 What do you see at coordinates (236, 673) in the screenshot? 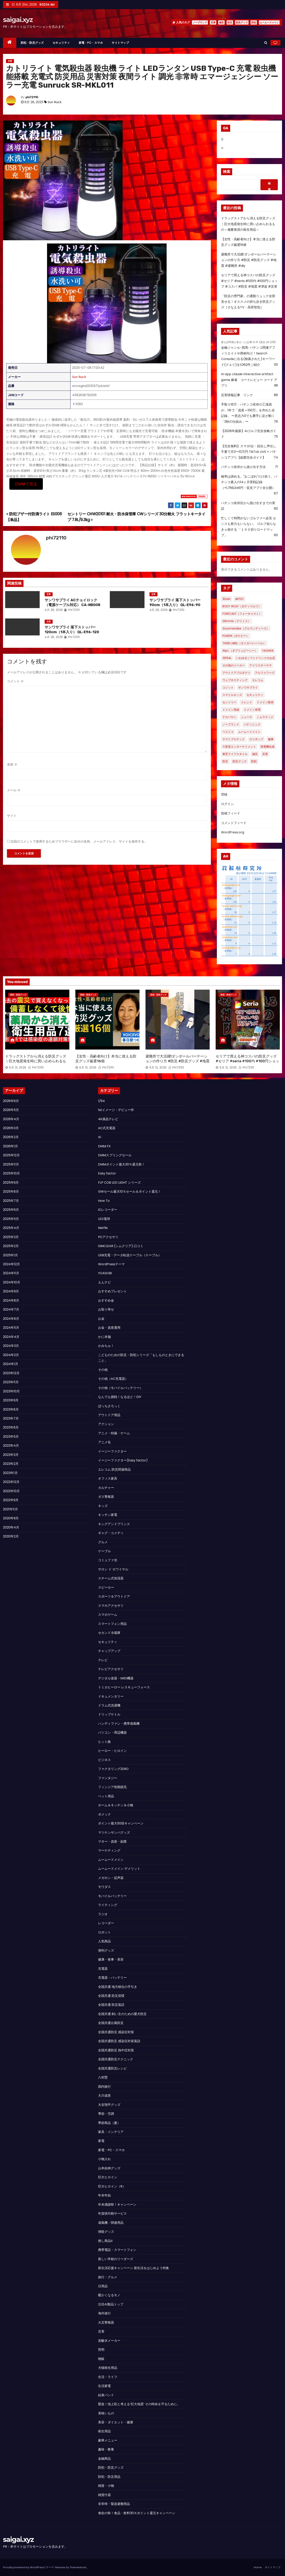
I see `アウトドアプロダクツ [アウトドアプロダクツ (13個の項目)]` at bounding box center [236, 673].